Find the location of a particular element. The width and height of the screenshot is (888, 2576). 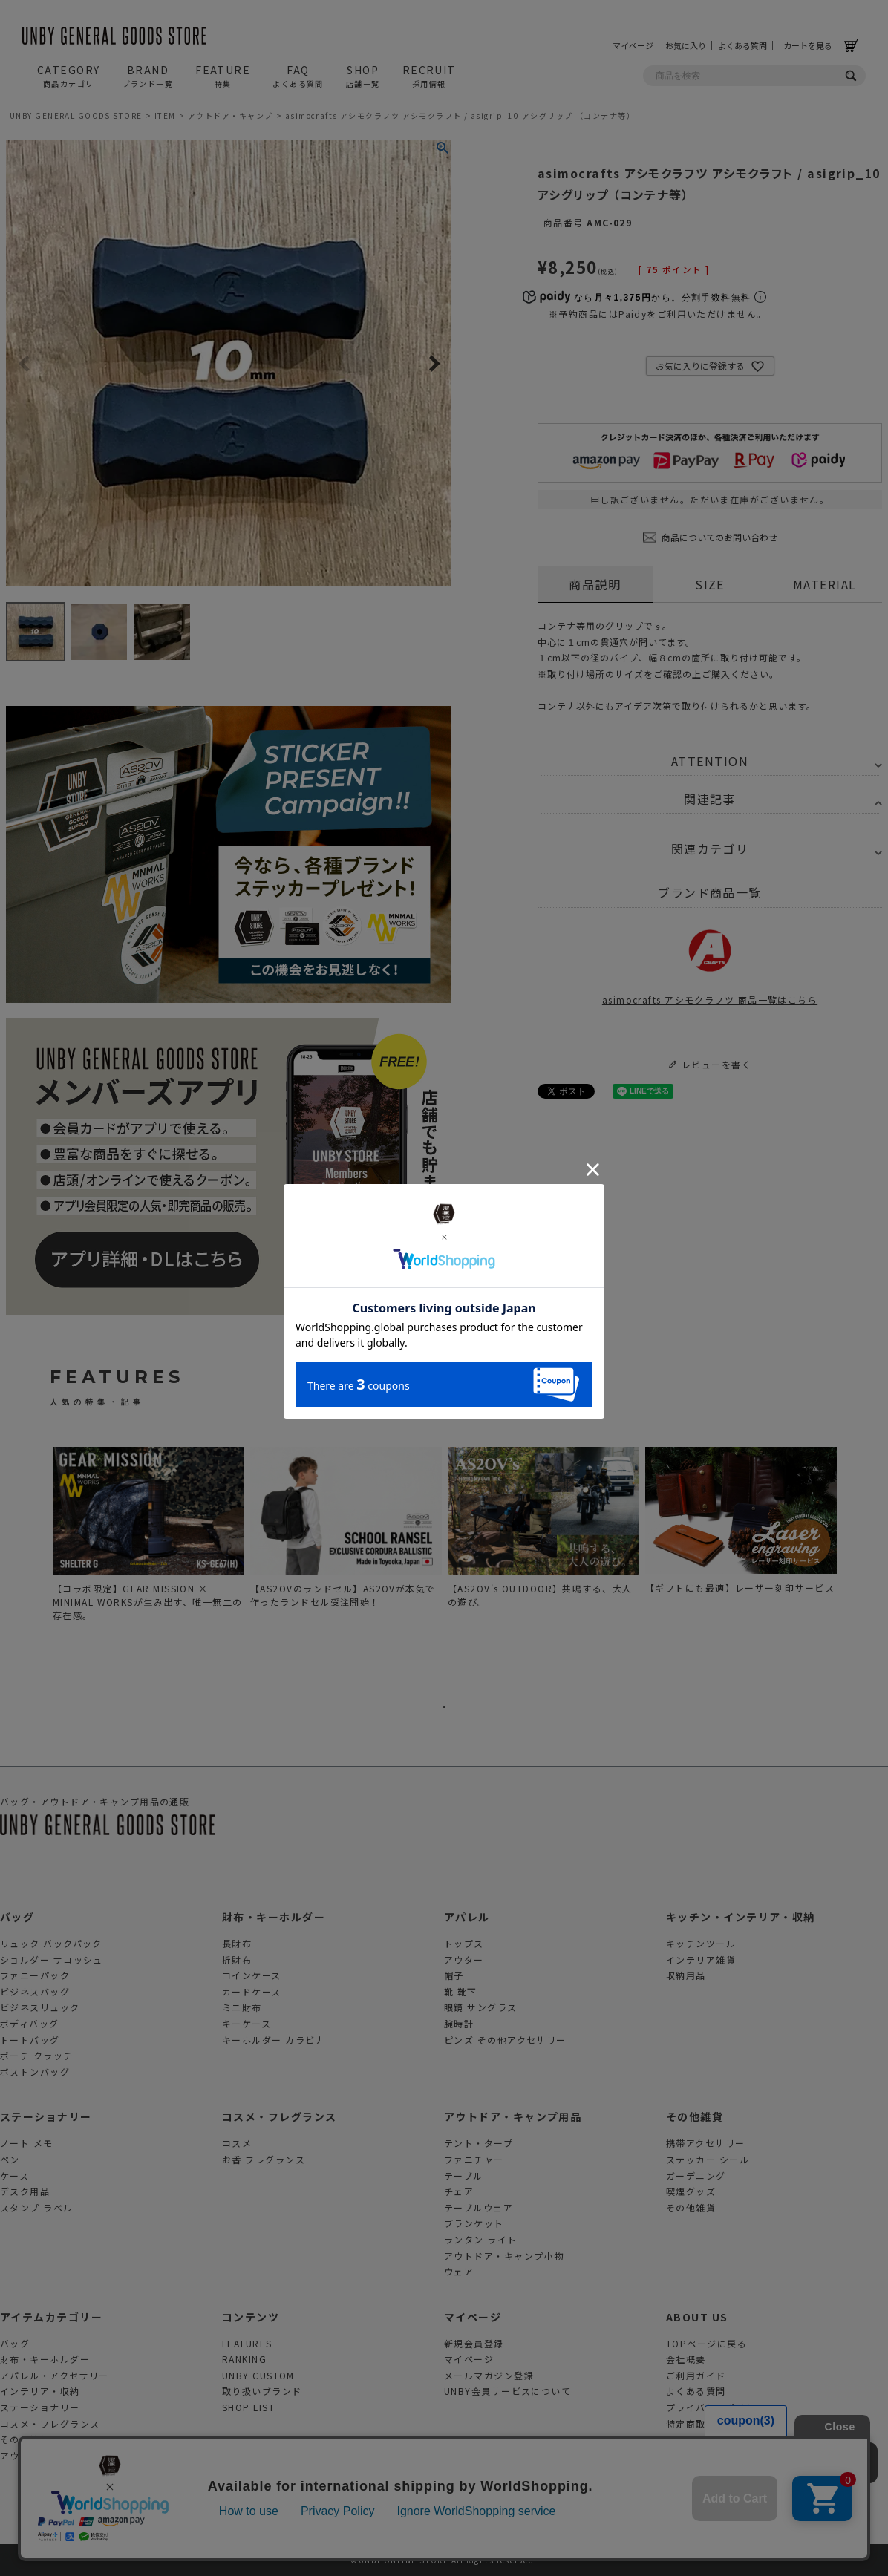

Previous is located at coordinates (24, 364).